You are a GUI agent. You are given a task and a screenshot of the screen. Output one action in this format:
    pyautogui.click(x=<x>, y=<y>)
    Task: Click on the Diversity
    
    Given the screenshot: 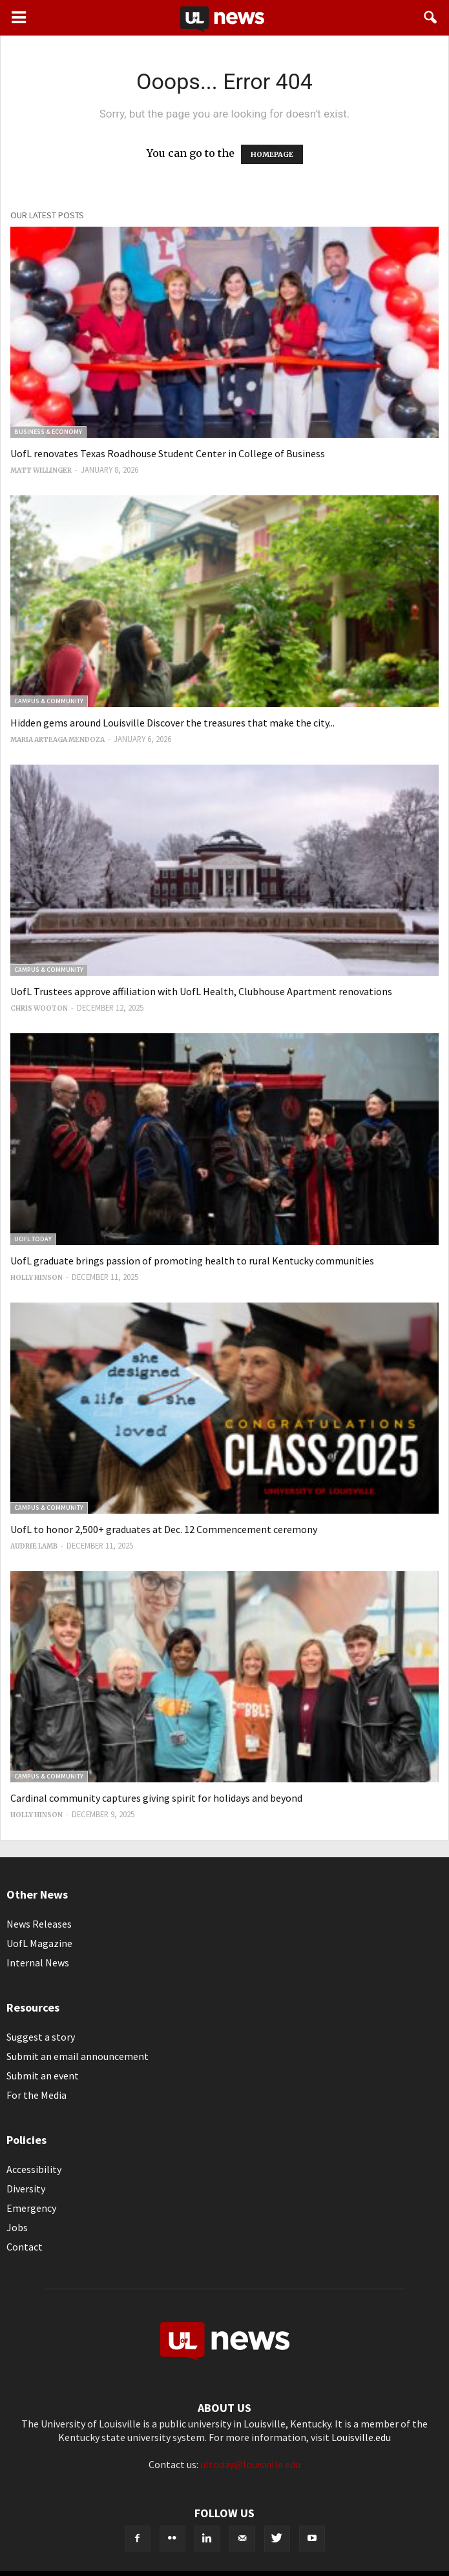 What is the action you would take?
    pyautogui.click(x=25, y=2188)
    